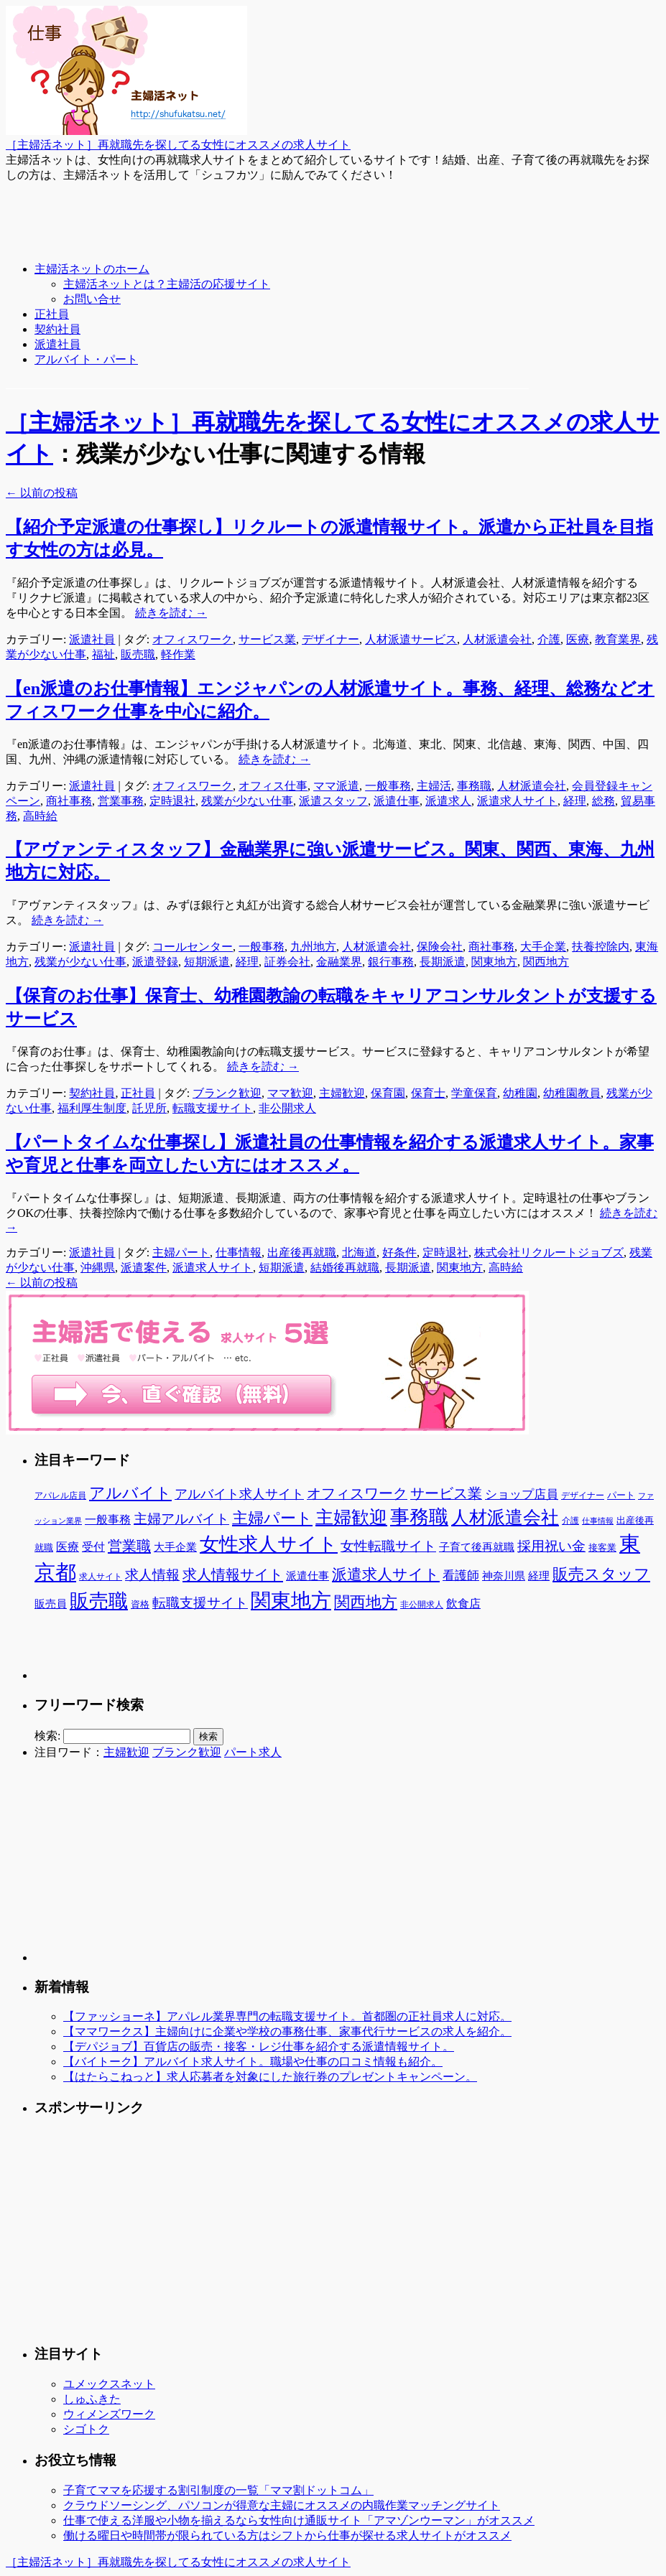  What do you see at coordinates (287, 1108) in the screenshot?
I see `非公開求人` at bounding box center [287, 1108].